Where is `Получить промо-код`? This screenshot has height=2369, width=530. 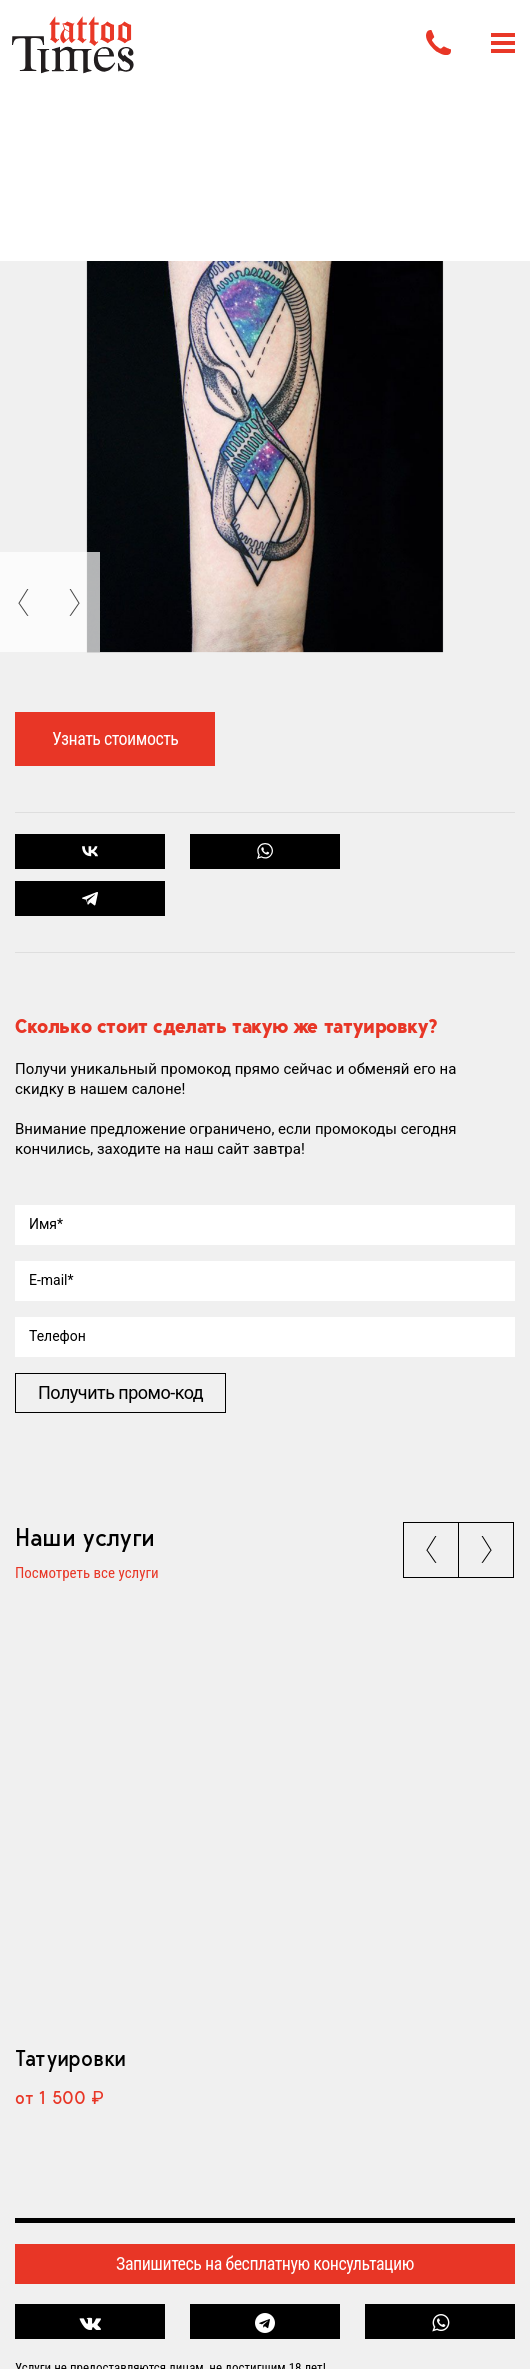
Получить промо-код is located at coordinates (120, 1392).